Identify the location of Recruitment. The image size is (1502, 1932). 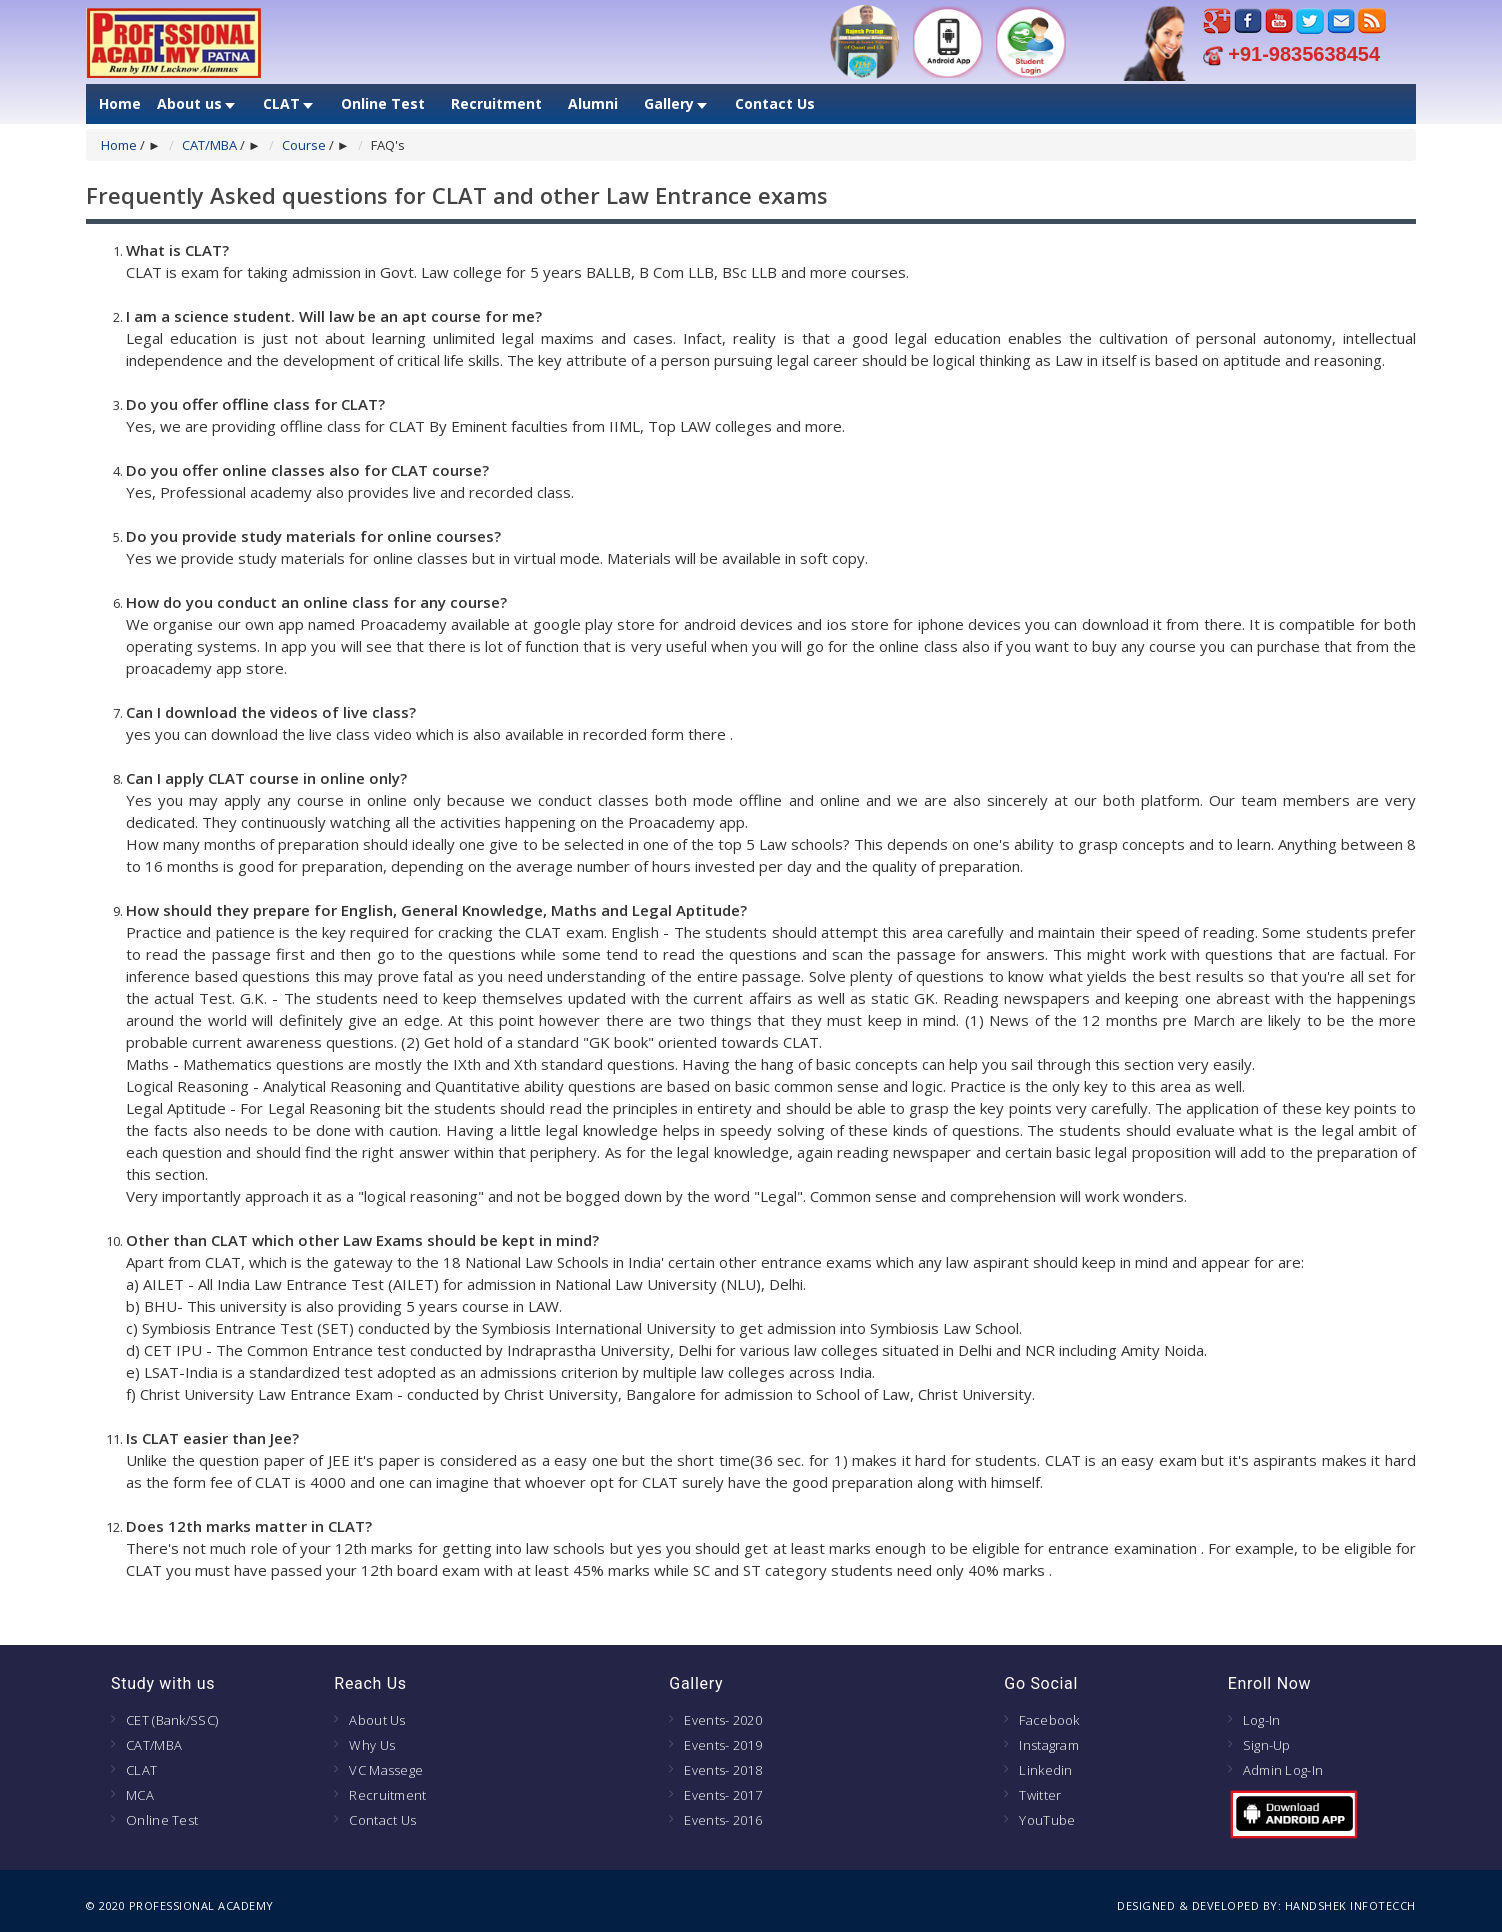
(496, 104).